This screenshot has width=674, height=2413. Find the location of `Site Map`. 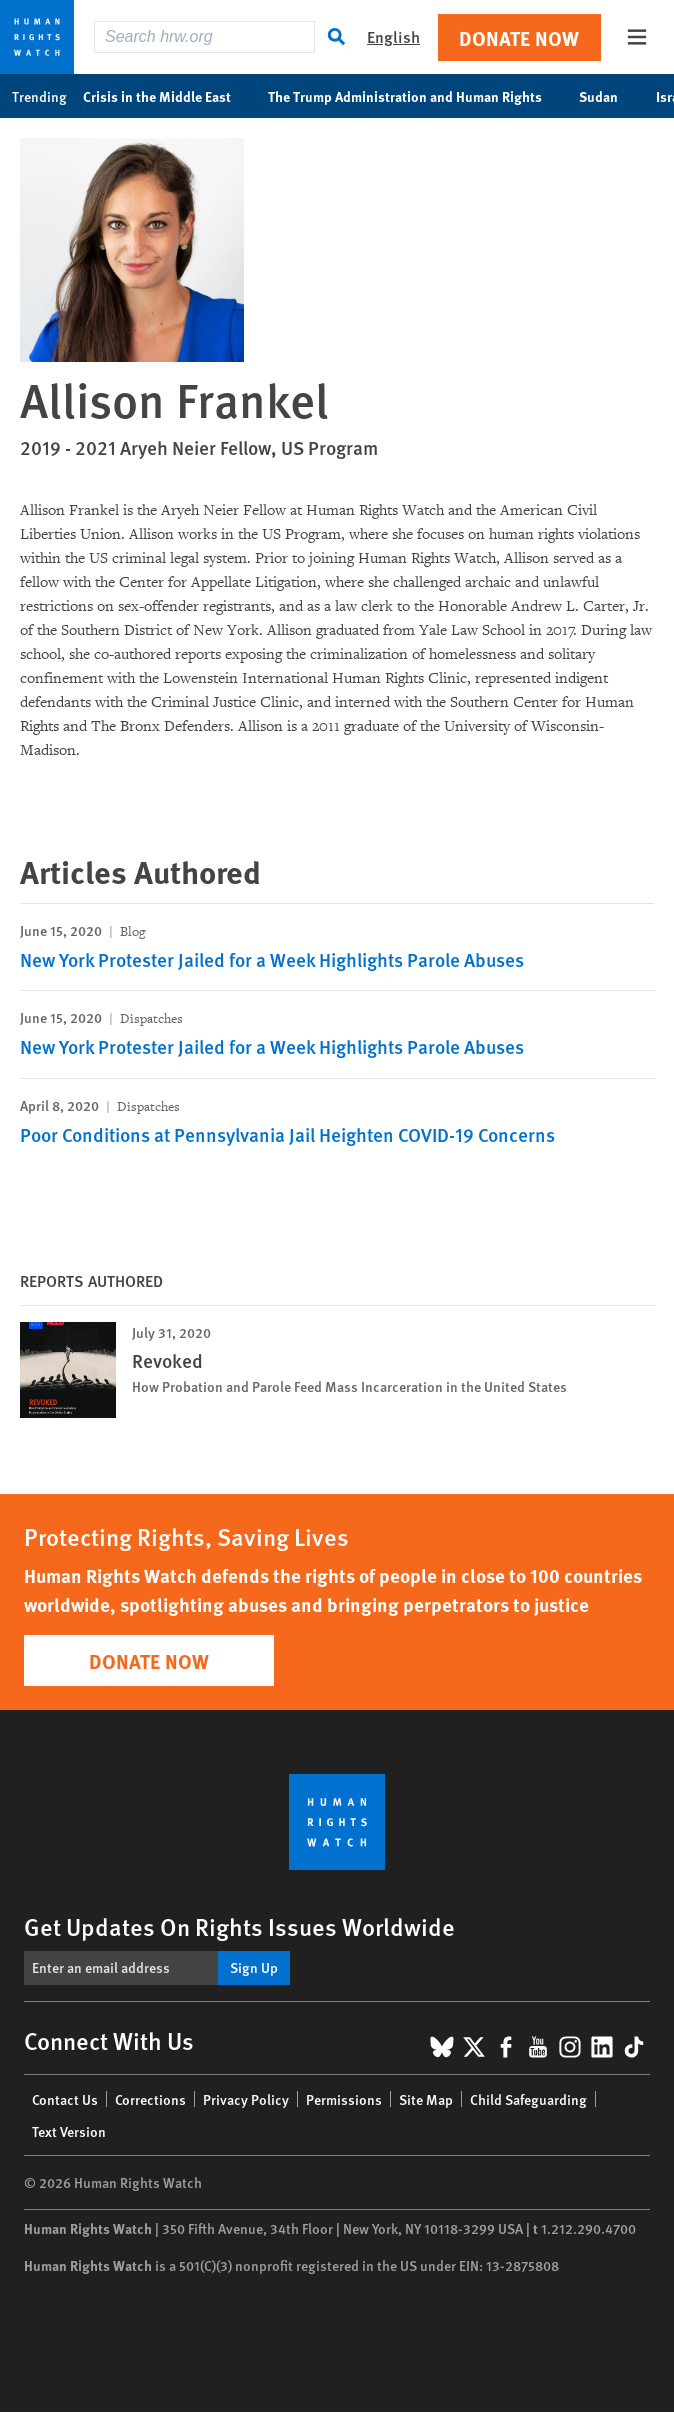

Site Map is located at coordinates (426, 2099).